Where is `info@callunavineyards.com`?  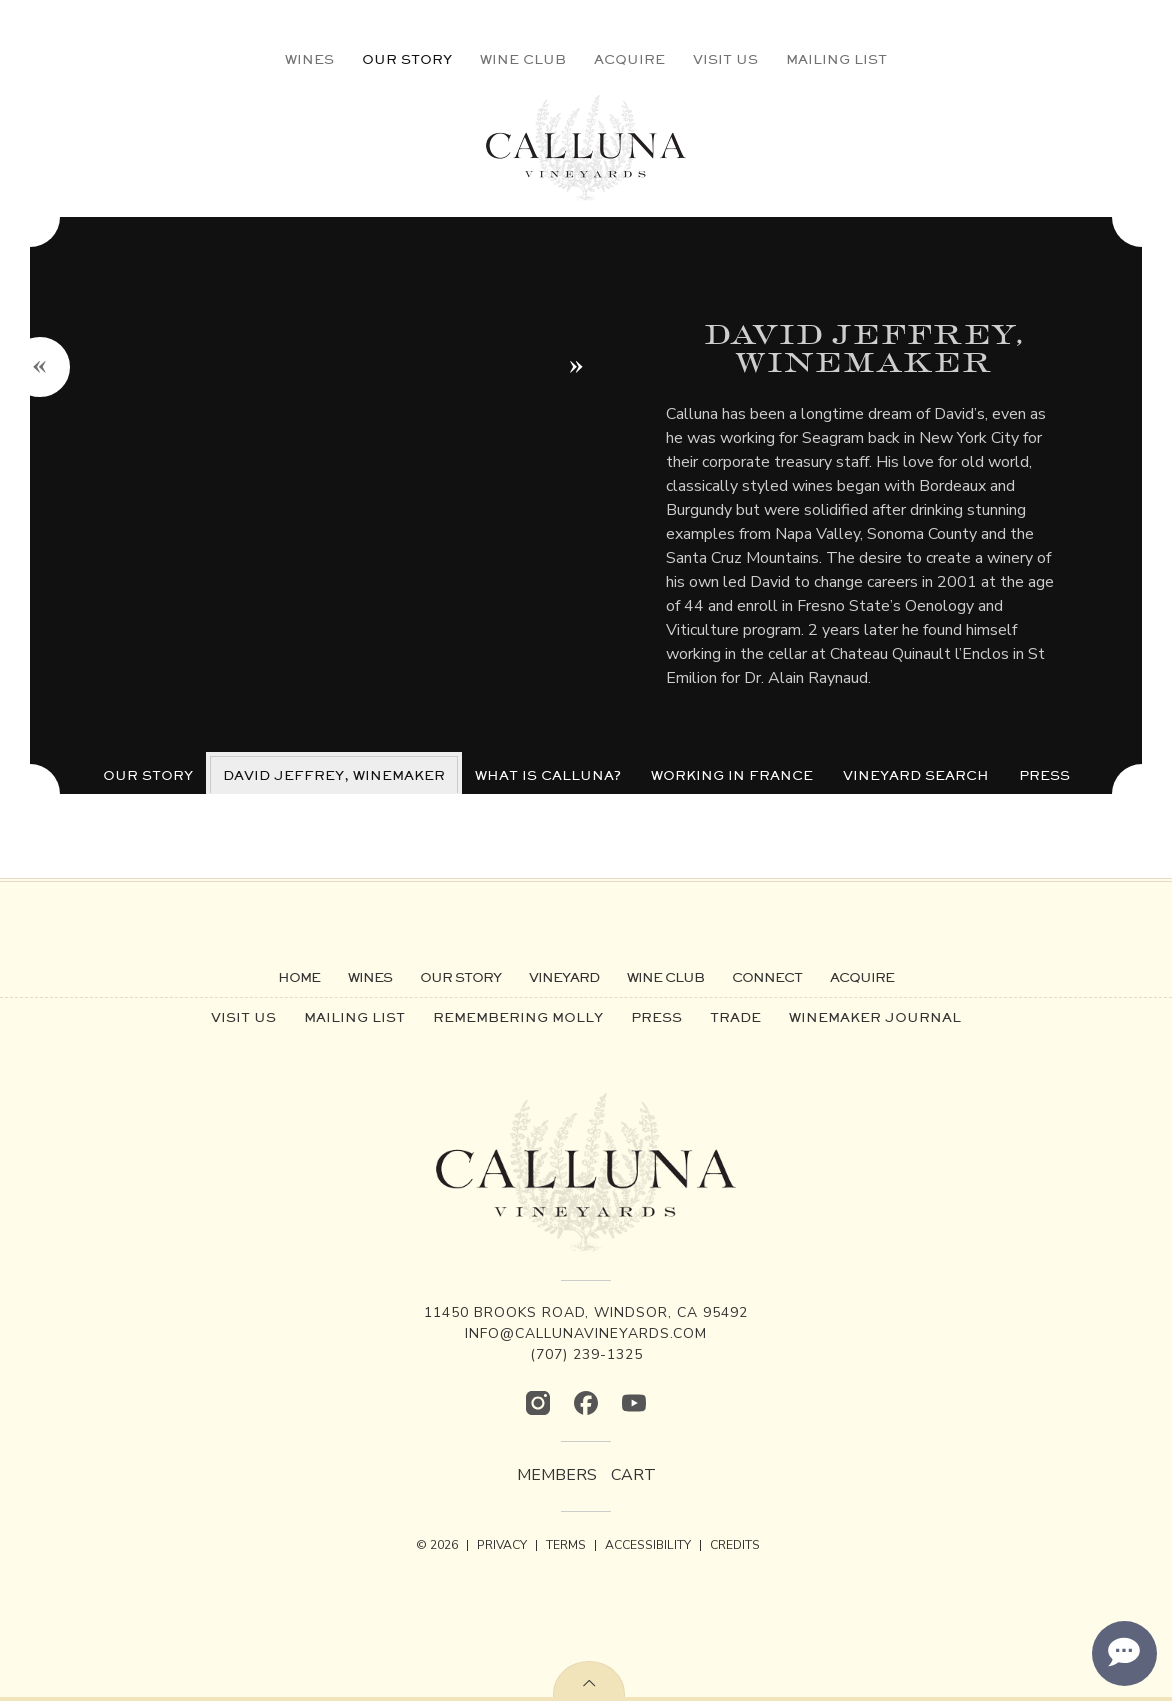 info@callunavineyards.com is located at coordinates (586, 1333).